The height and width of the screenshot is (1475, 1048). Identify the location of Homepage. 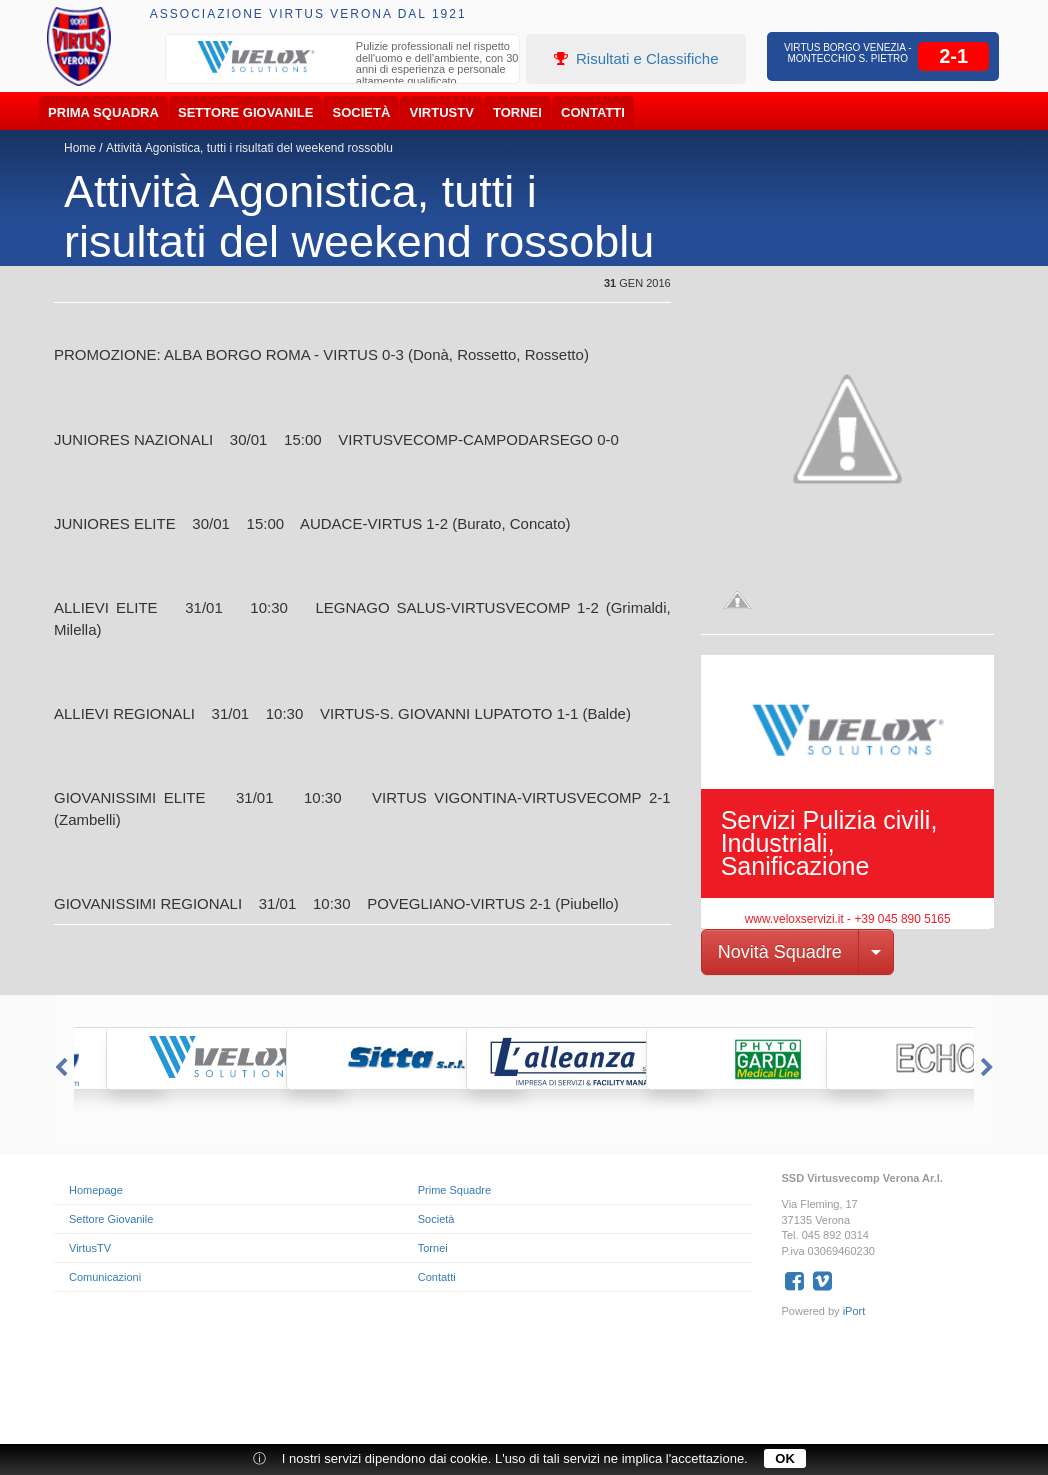
(96, 1190).